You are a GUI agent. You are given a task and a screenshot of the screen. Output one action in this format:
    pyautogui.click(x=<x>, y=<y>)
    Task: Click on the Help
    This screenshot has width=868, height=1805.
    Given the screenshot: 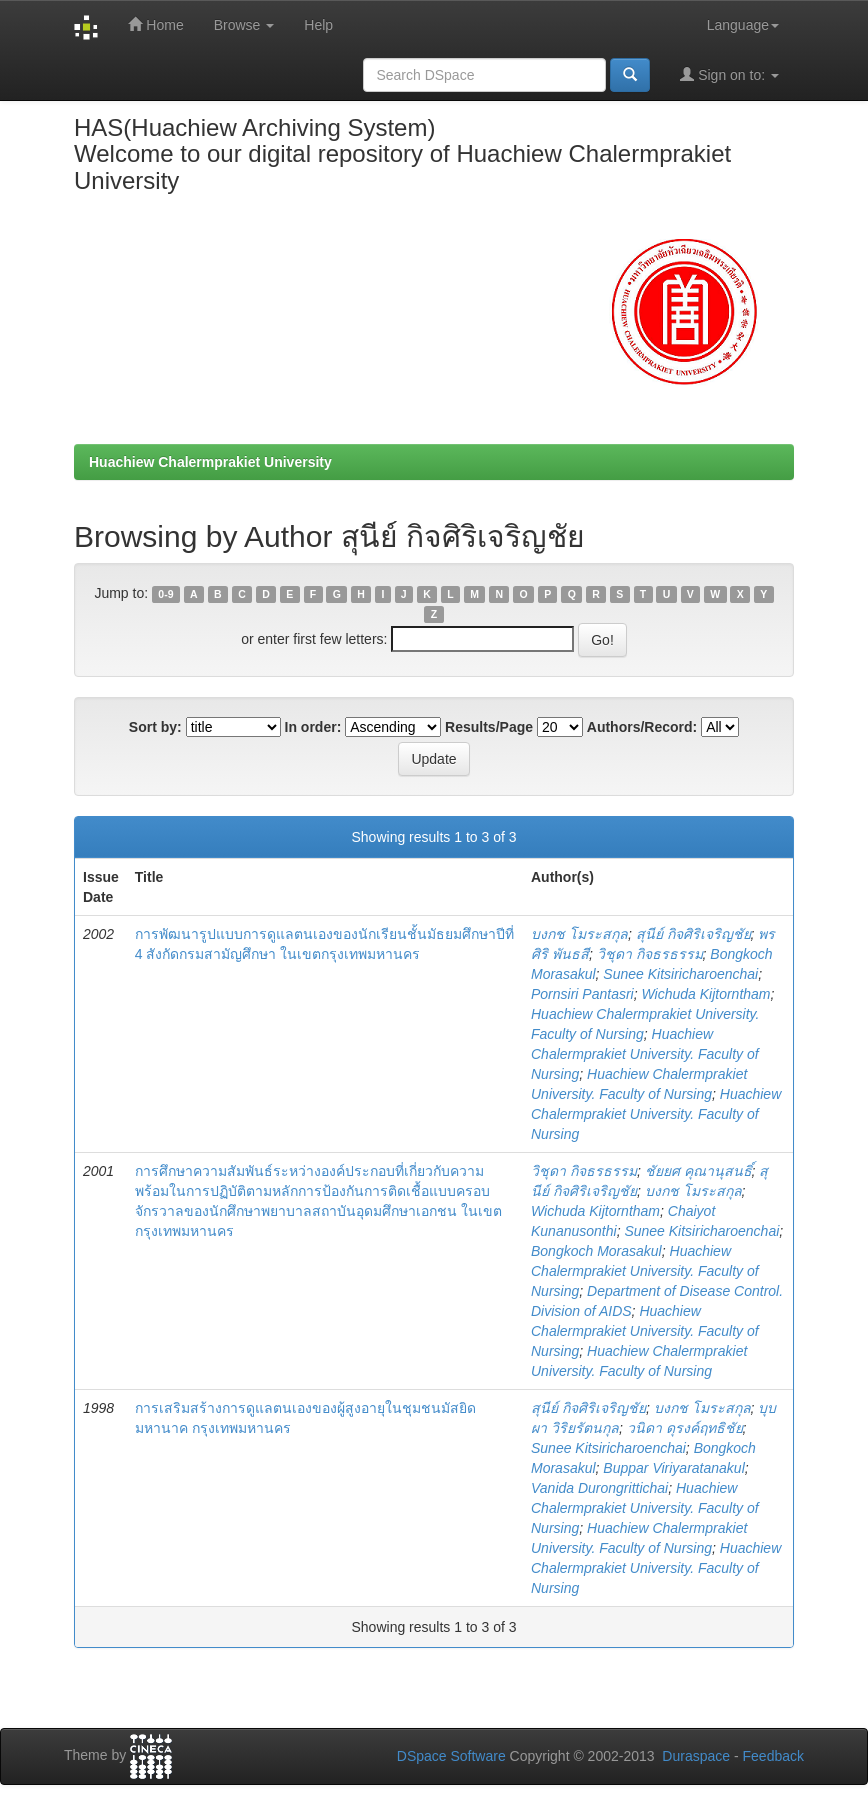 What is the action you would take?
    pyautogui.click(x=318, y=25)
    